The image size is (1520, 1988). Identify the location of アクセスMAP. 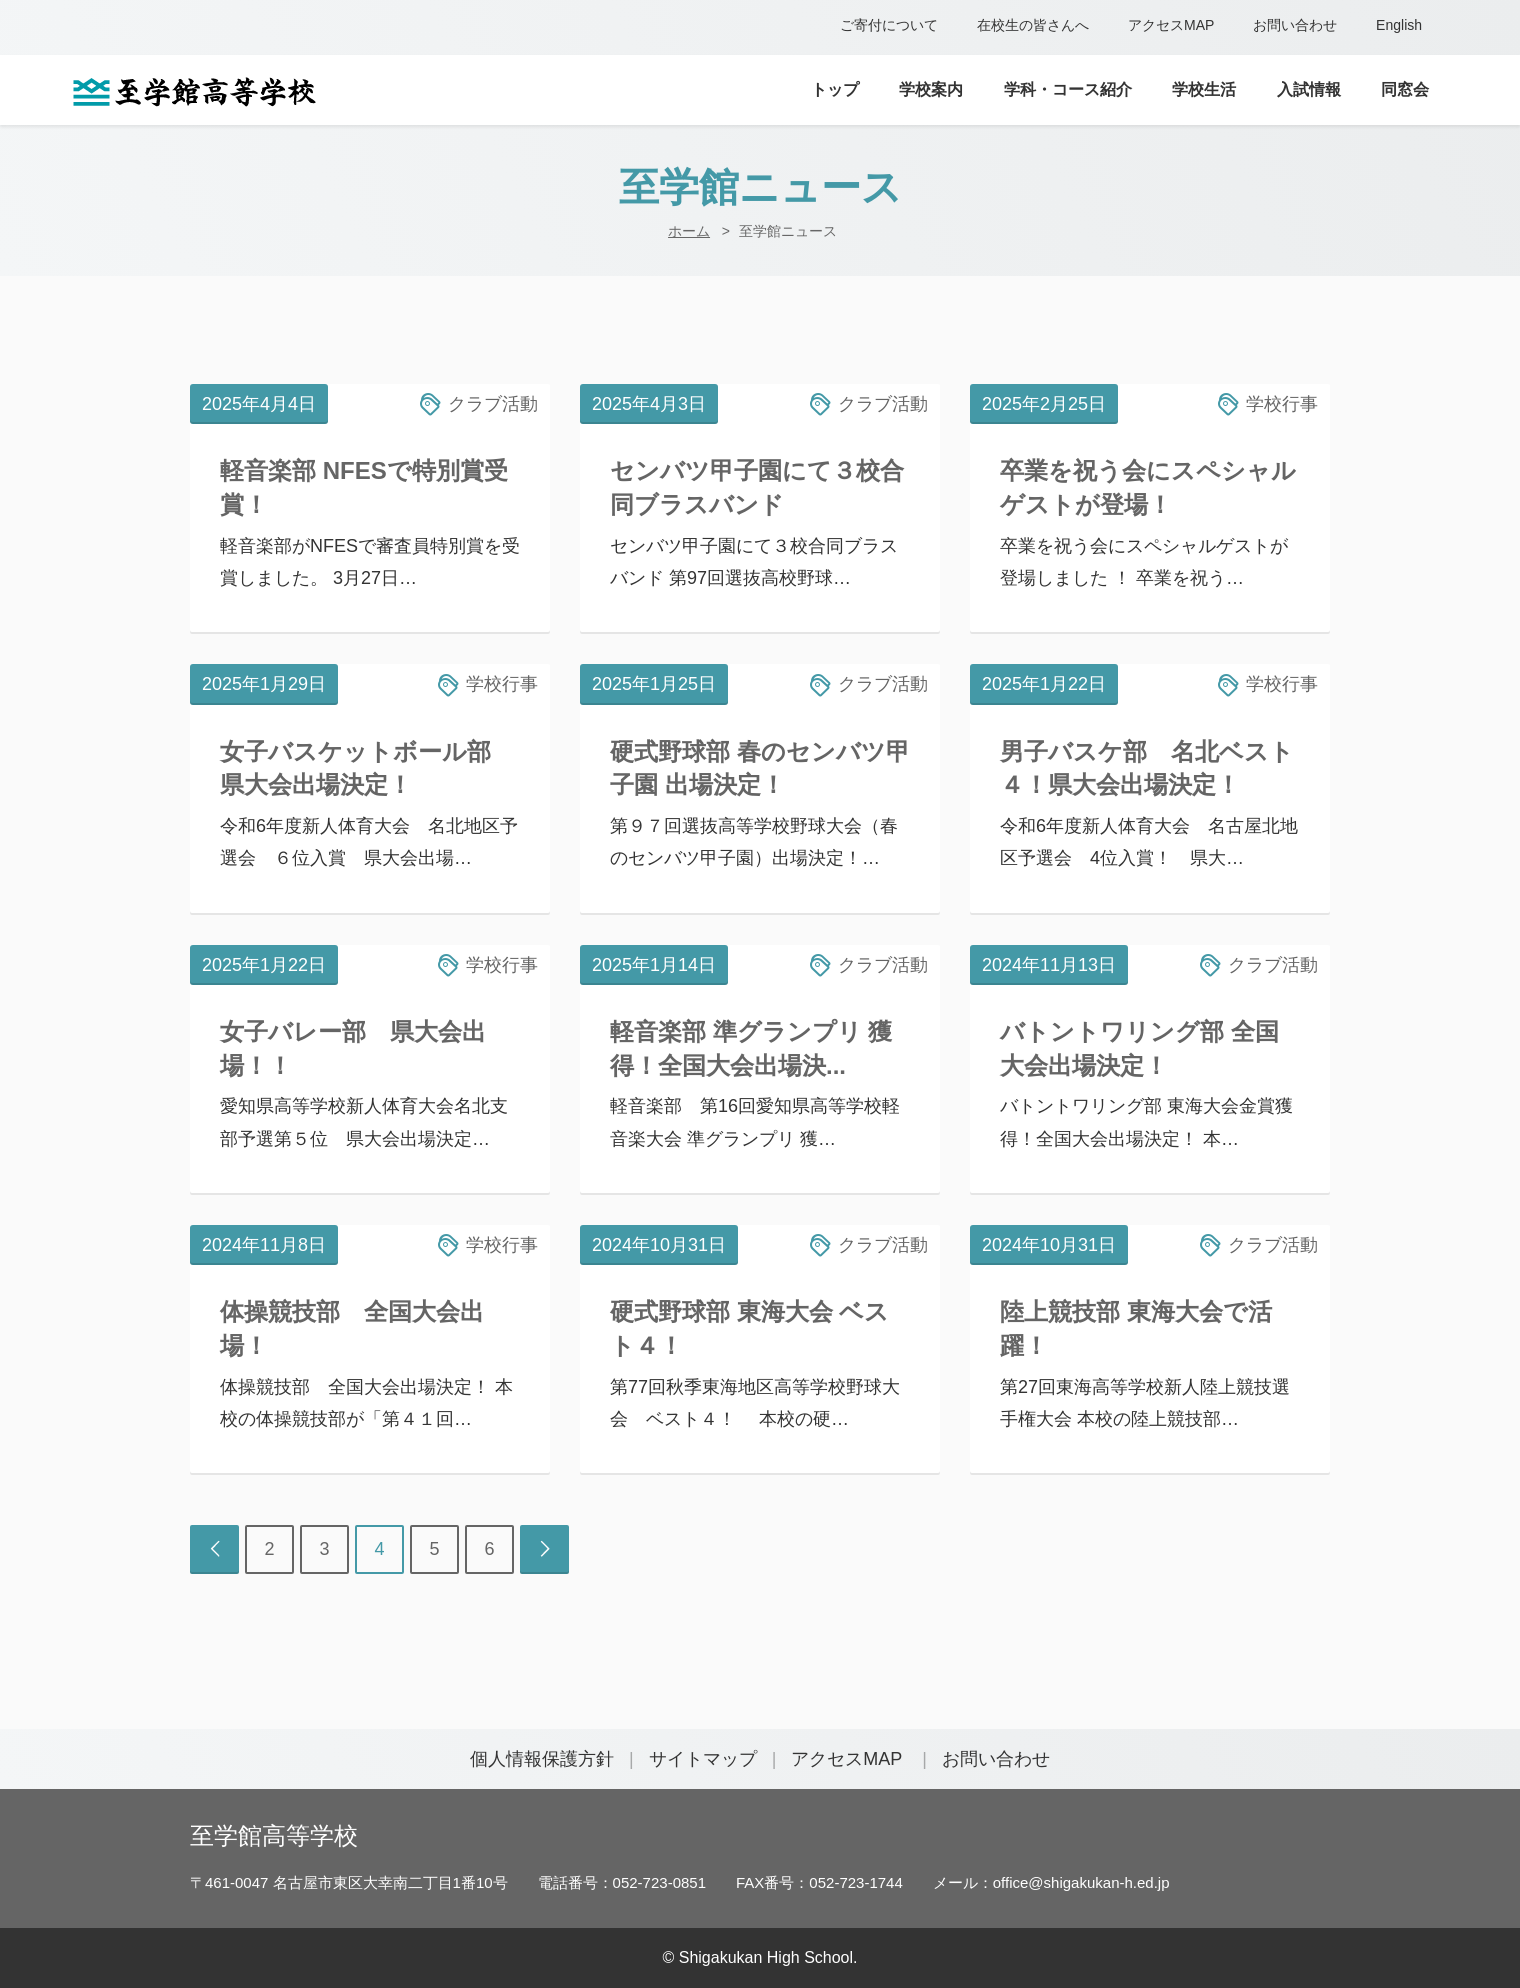
(1171, 25).